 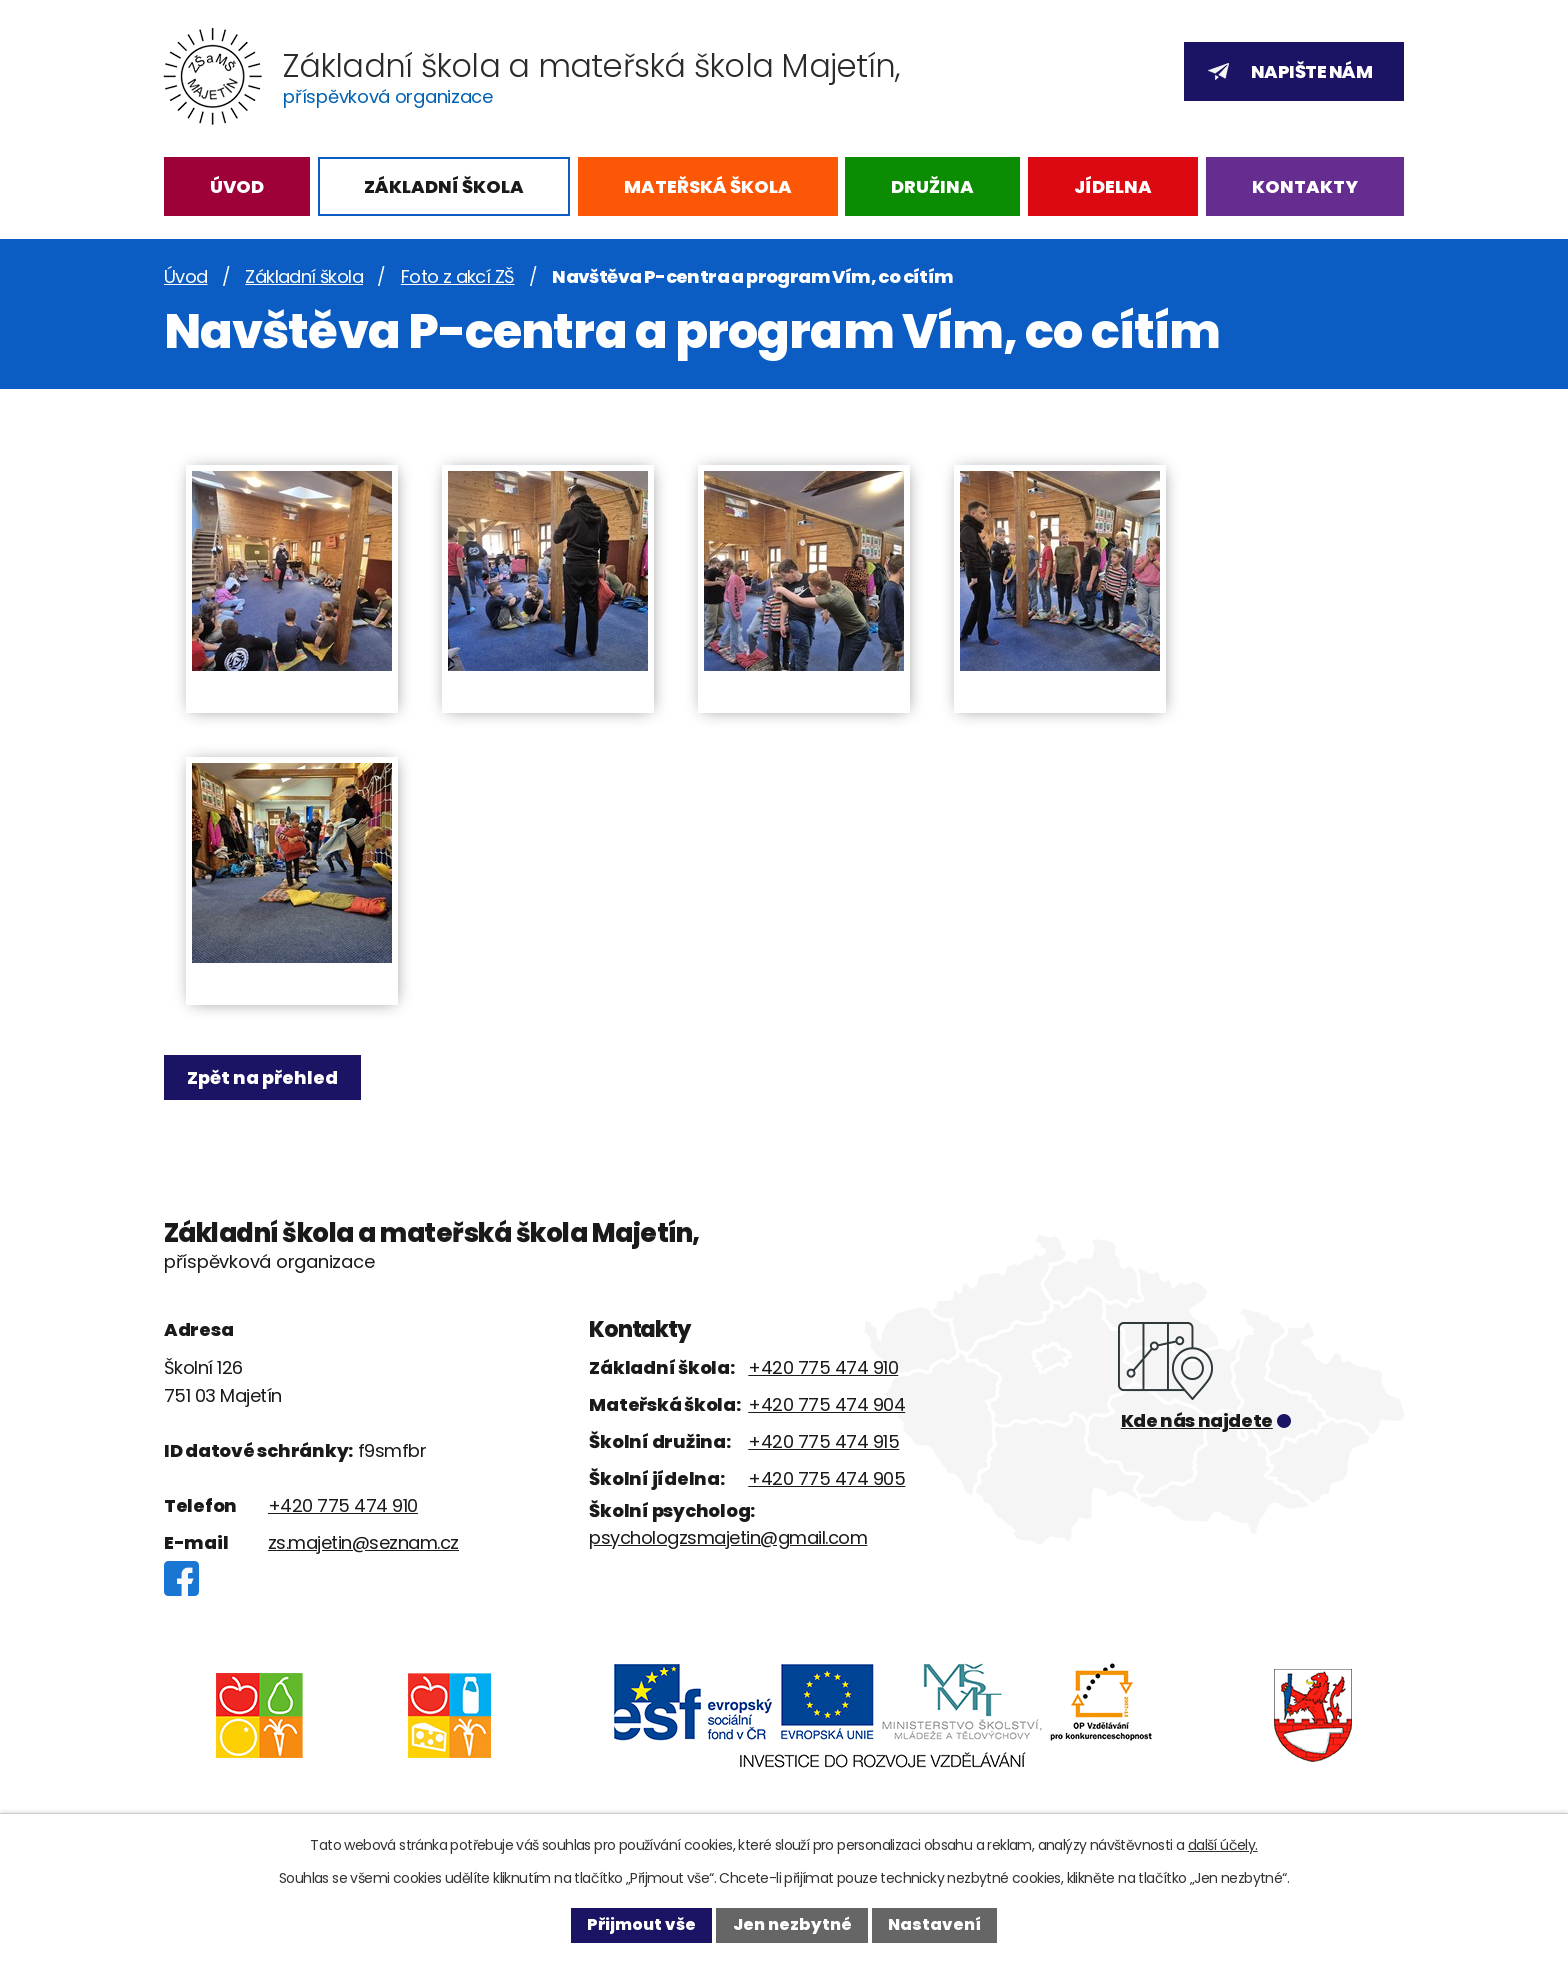 What do you see at coordinates (237, 186) in the screenshot?
I see `Úvod` at bounding box center [237, 186].